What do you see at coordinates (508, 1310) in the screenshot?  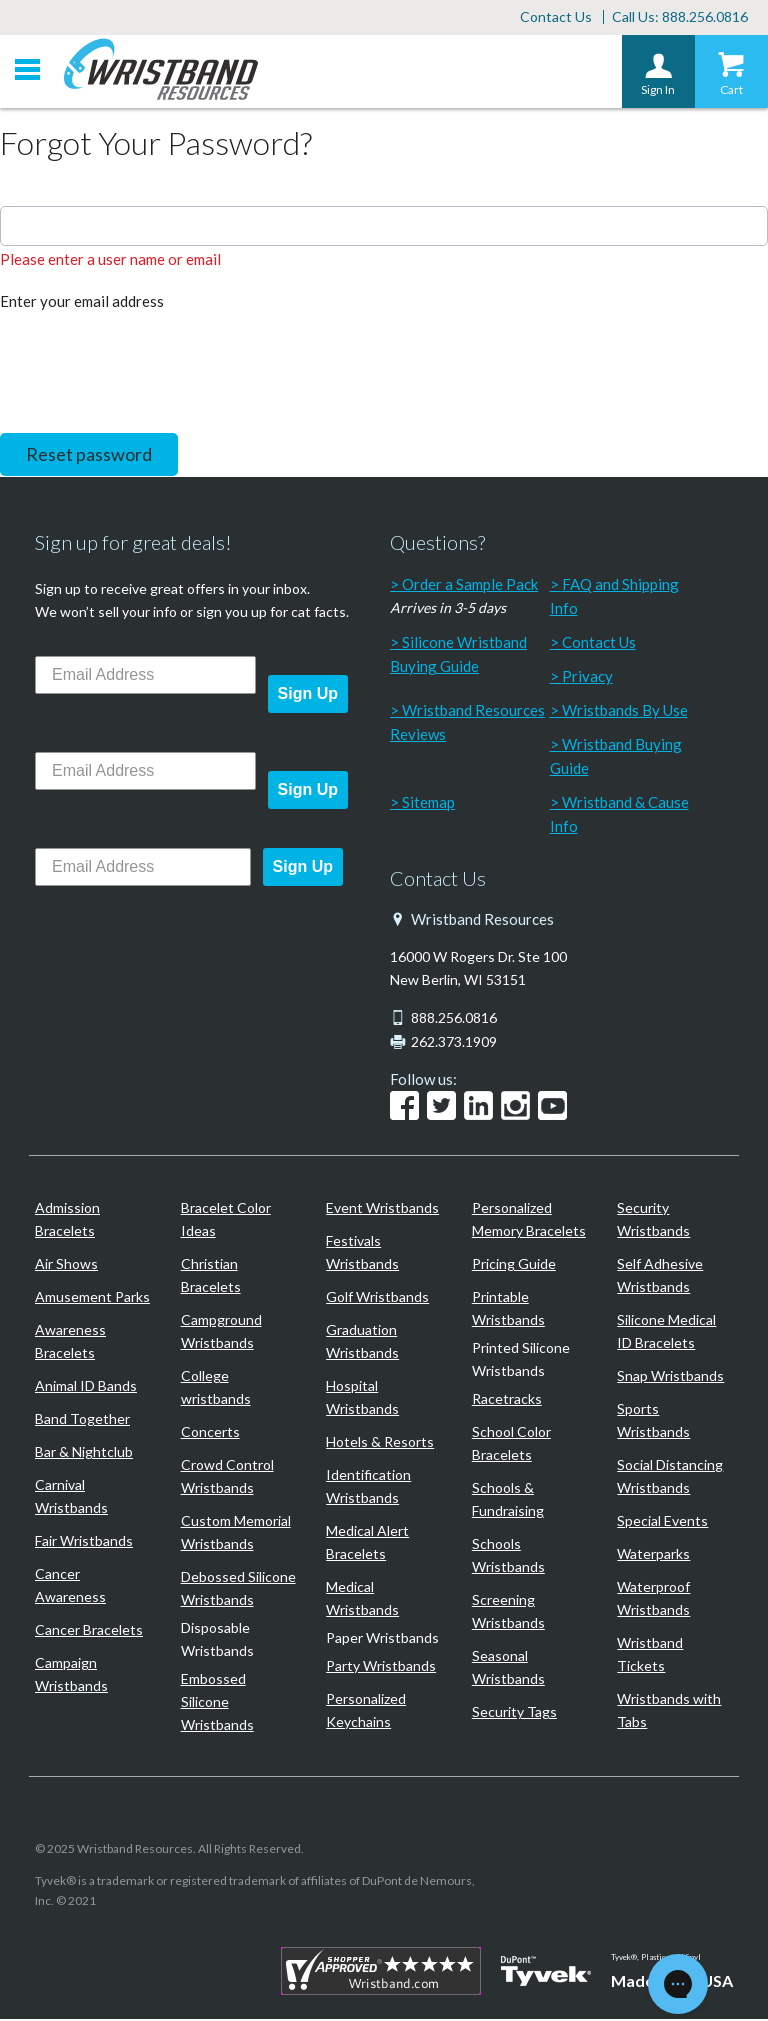 I see `Printable Wristbands` at bounding box center [508, 1310].